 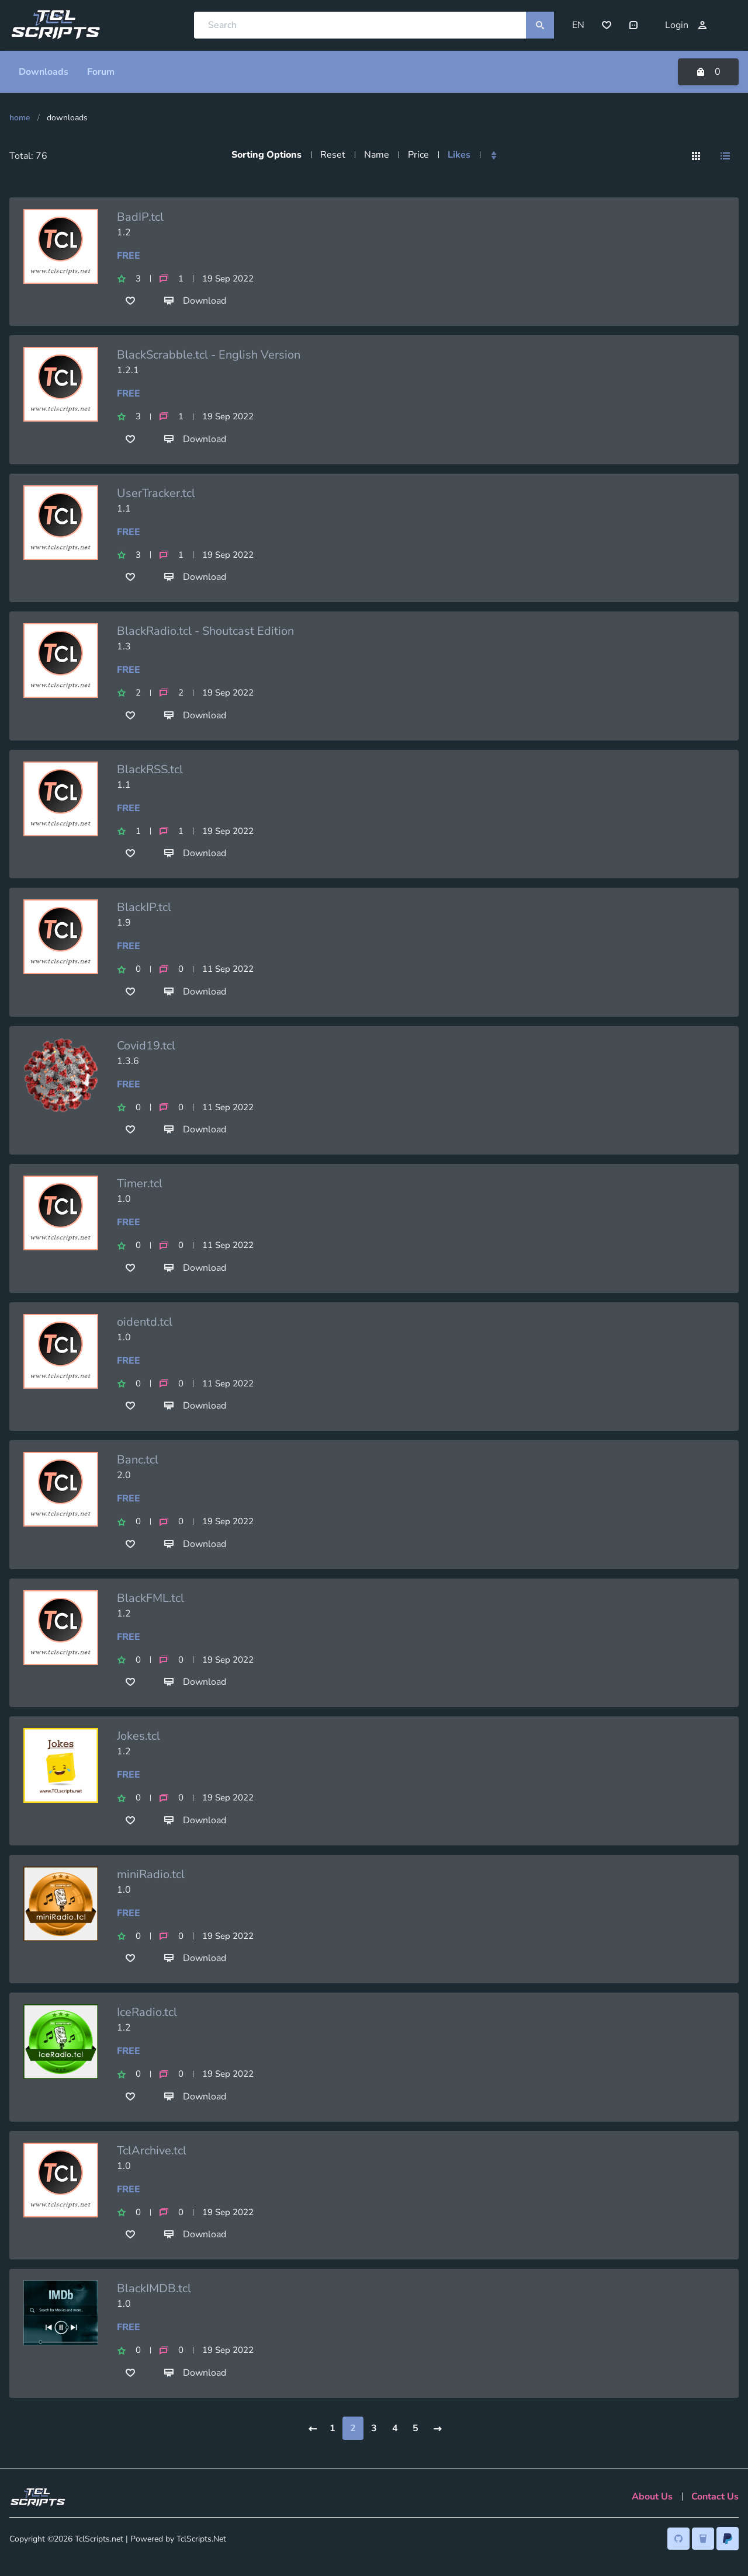 I want to click on Download, so click(x=195, y=298).